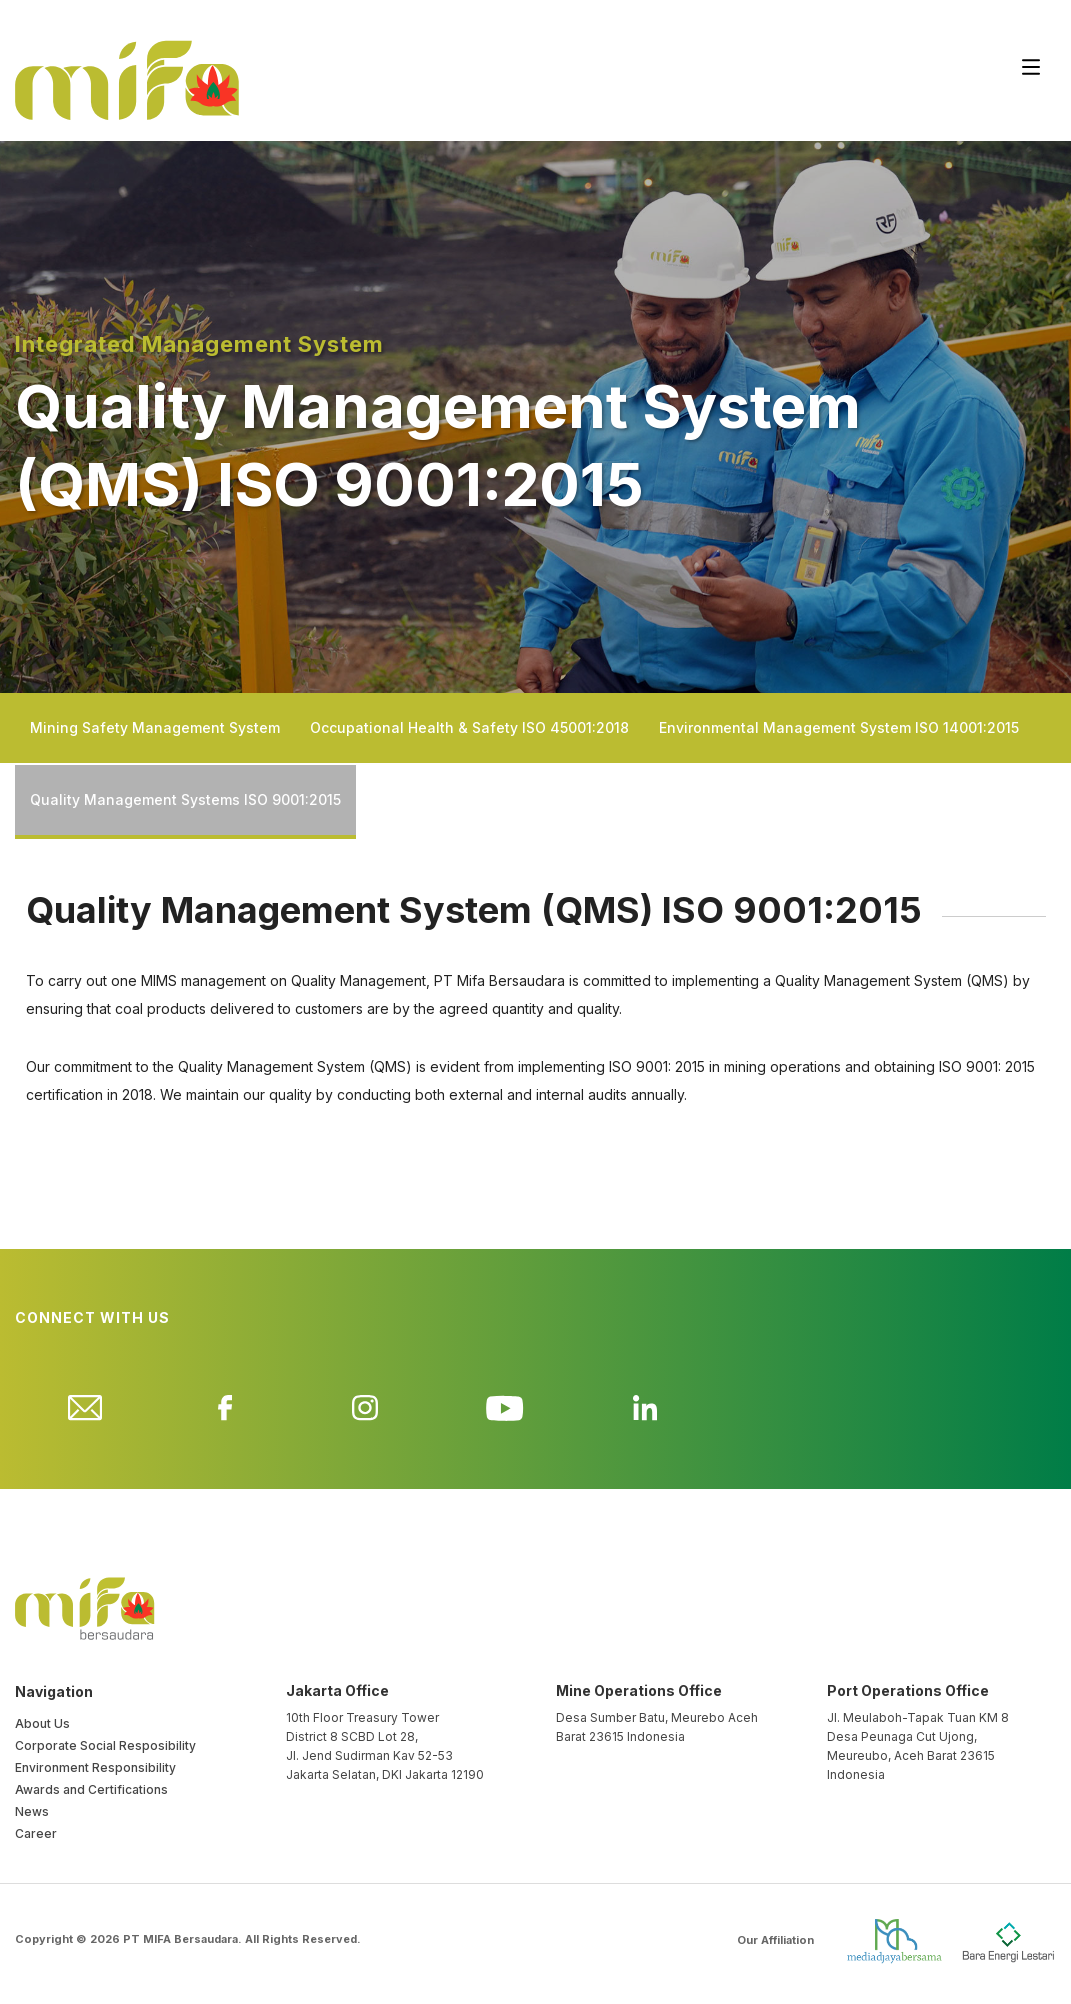  Describe the element at coordinates (32, 1811) in the screenshot. I see `News` at that location.